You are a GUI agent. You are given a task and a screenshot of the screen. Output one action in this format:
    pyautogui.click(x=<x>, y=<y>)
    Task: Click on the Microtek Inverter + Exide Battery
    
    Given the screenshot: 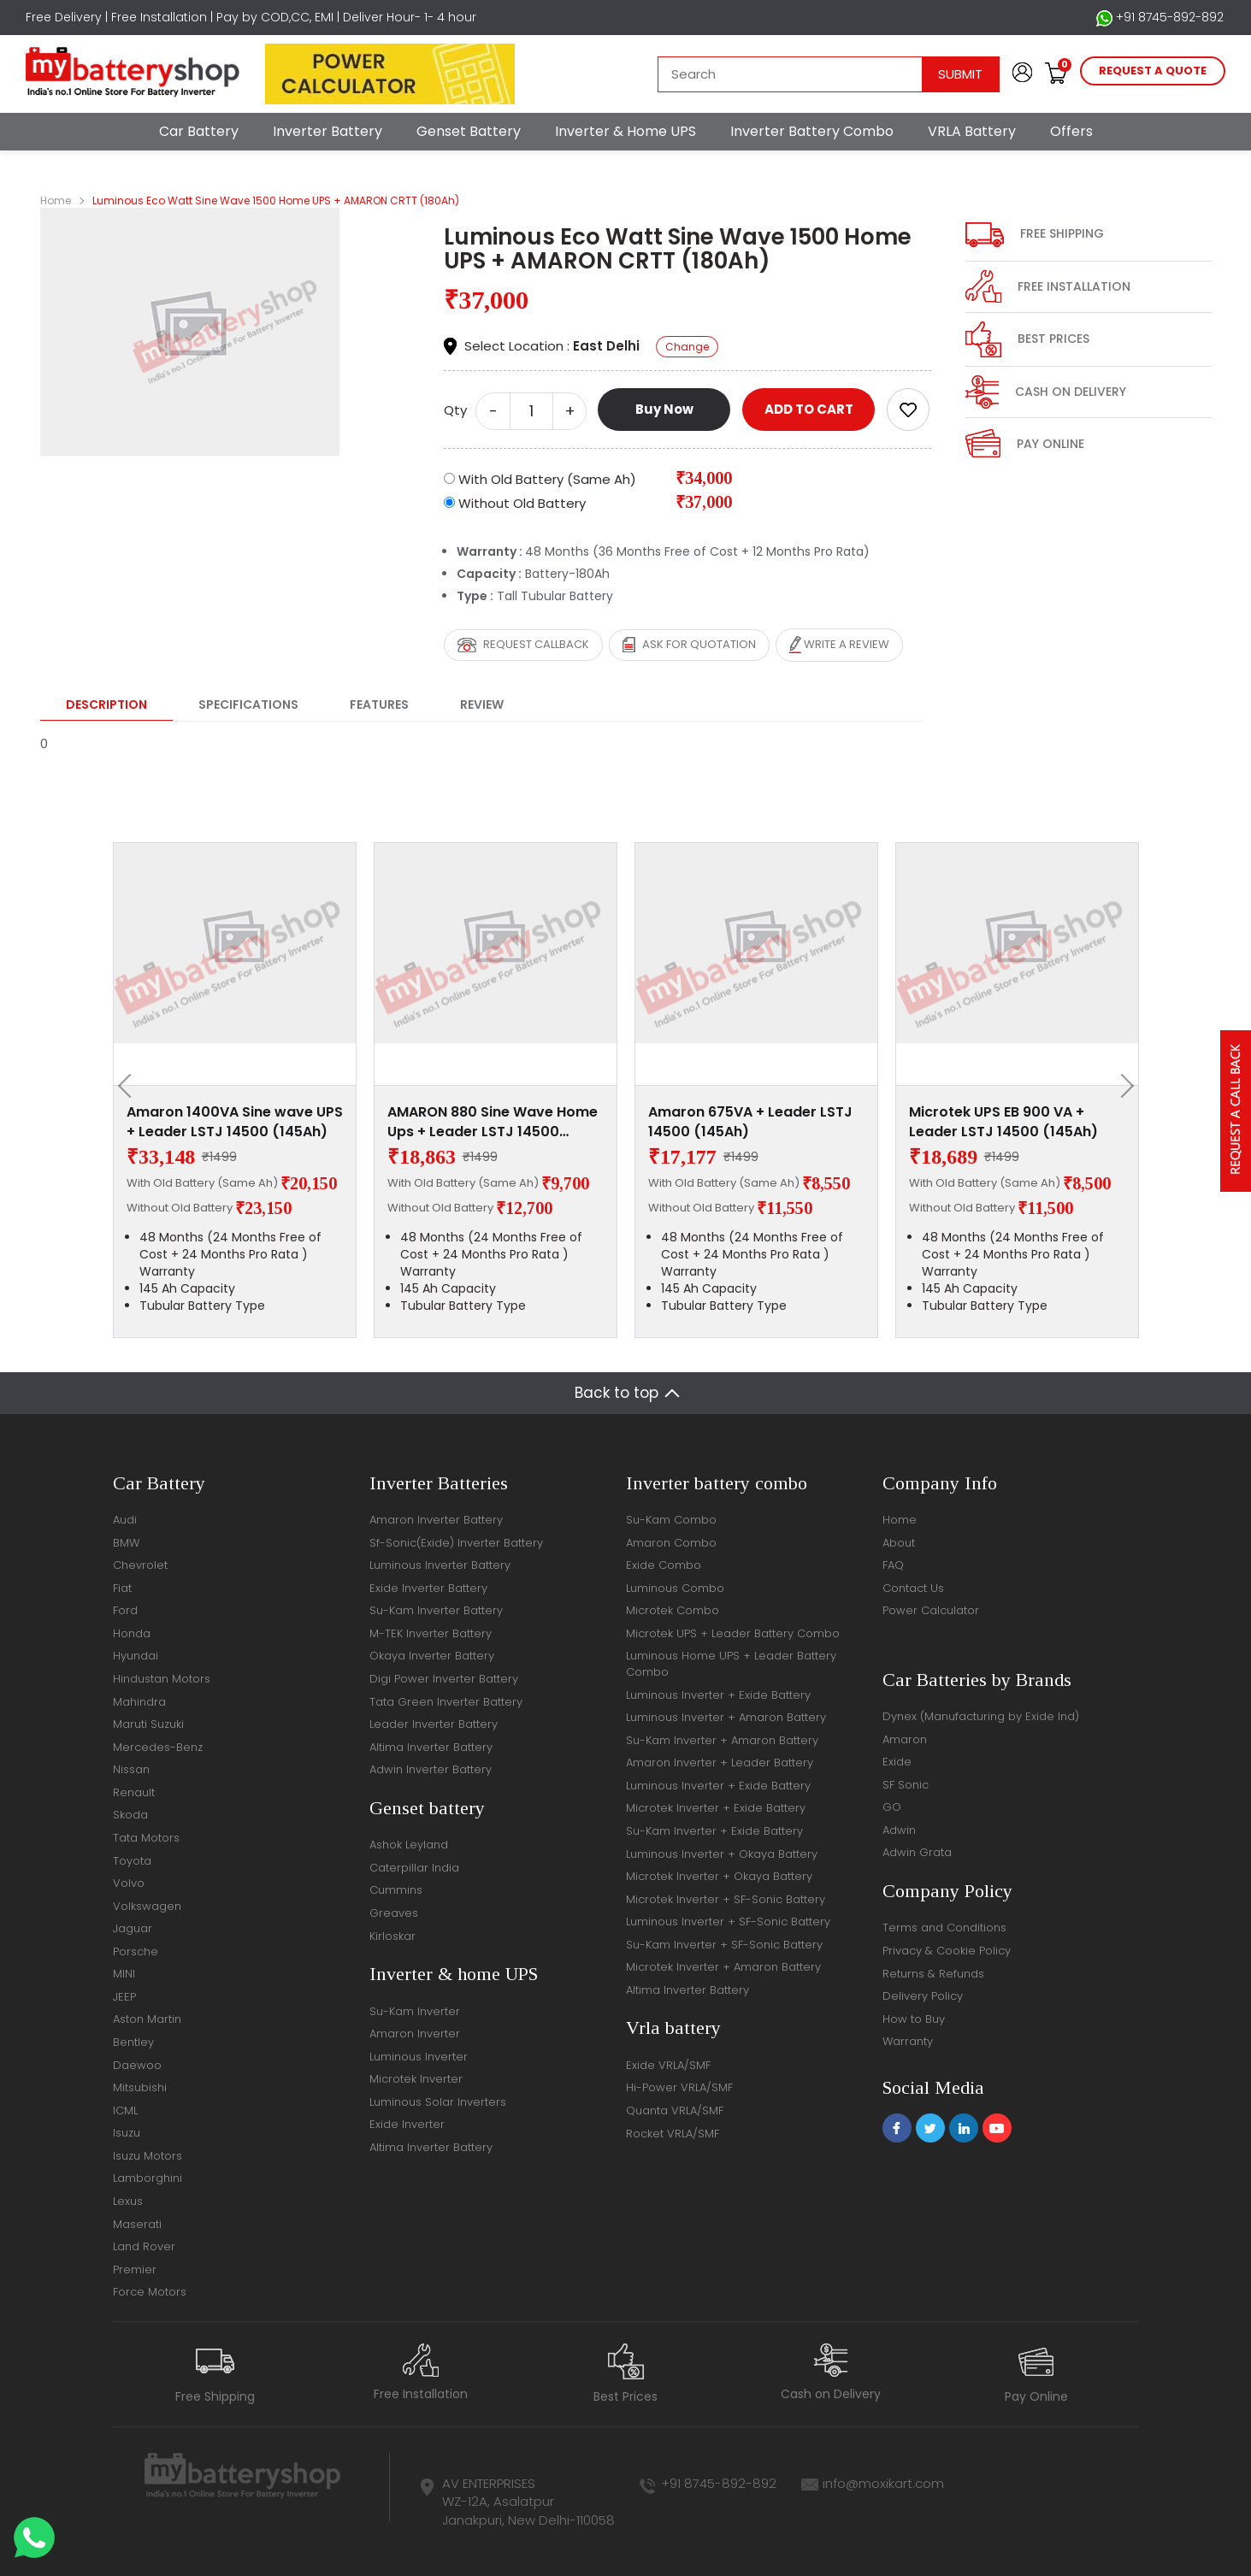 What is the action you would take?
    pyautogui.click(x=715, y=1808)
    